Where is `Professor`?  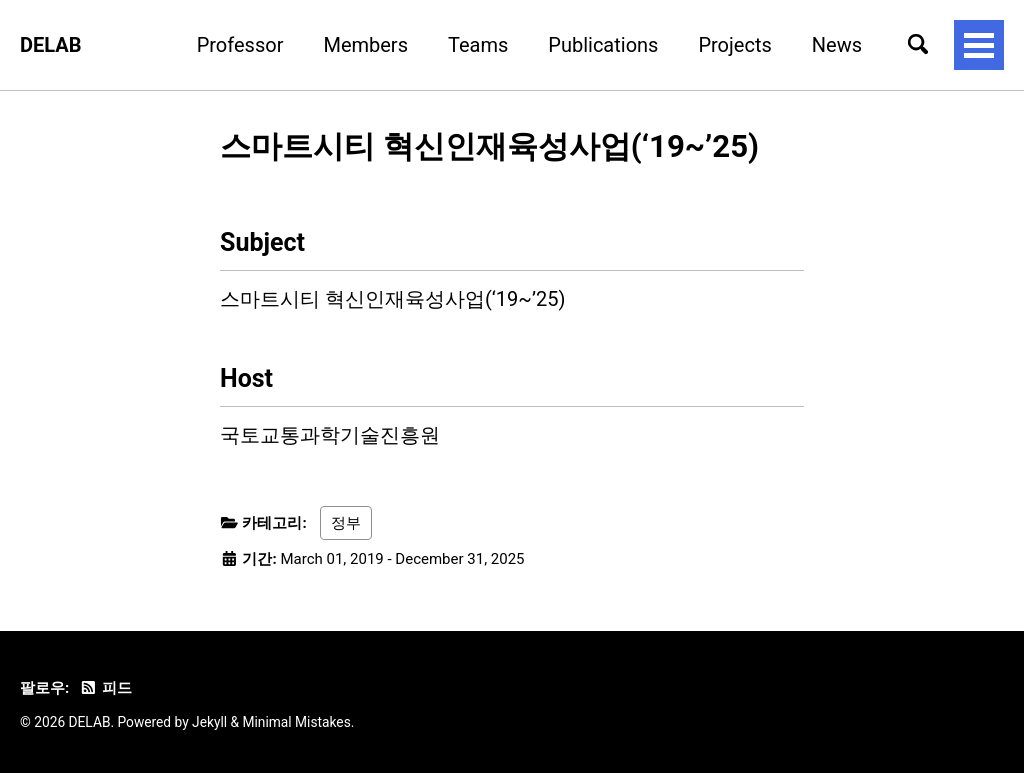 Professor is located at coordinates (240, 45).